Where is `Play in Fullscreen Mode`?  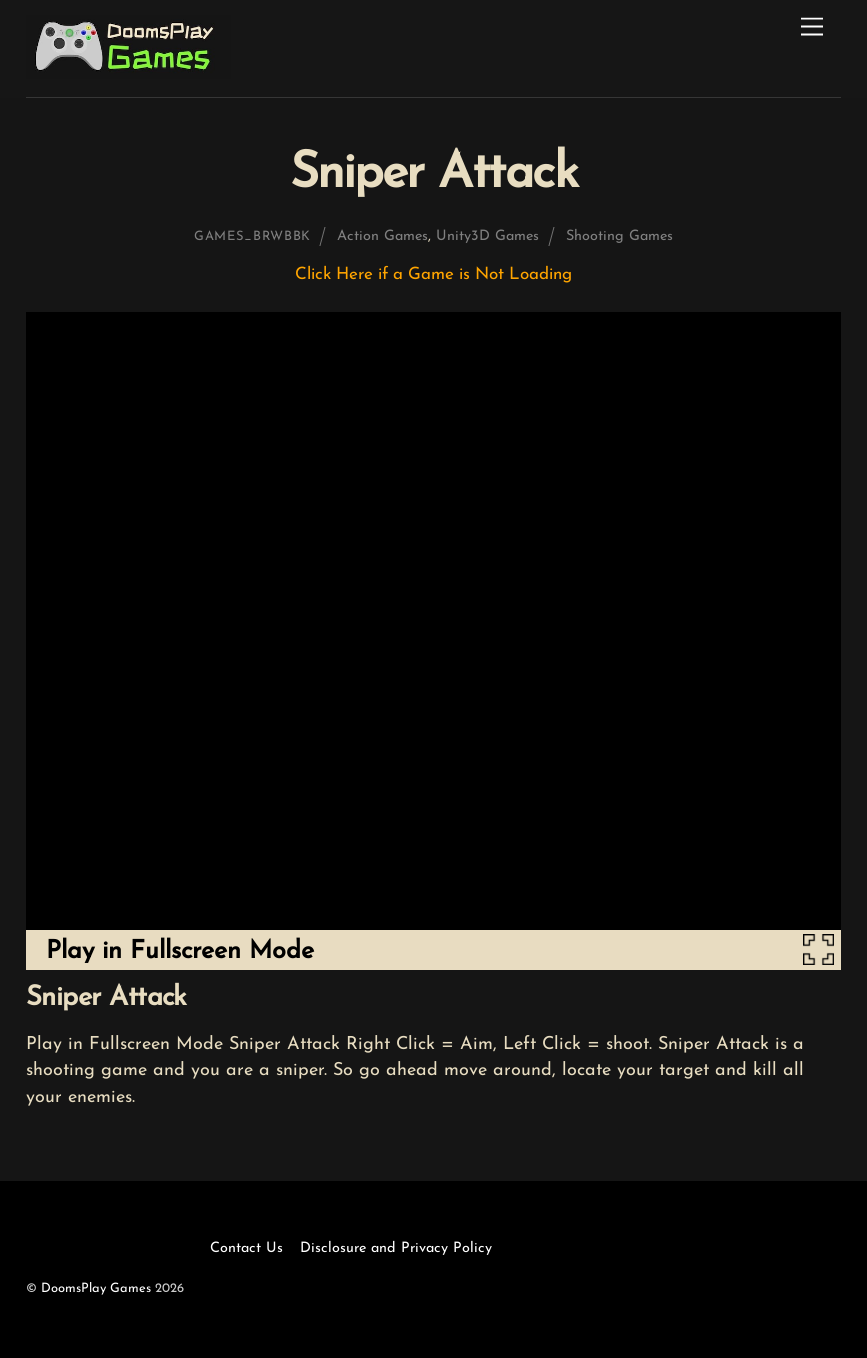
Play in Fullscreen Mode is located at coordinates (180, 951).